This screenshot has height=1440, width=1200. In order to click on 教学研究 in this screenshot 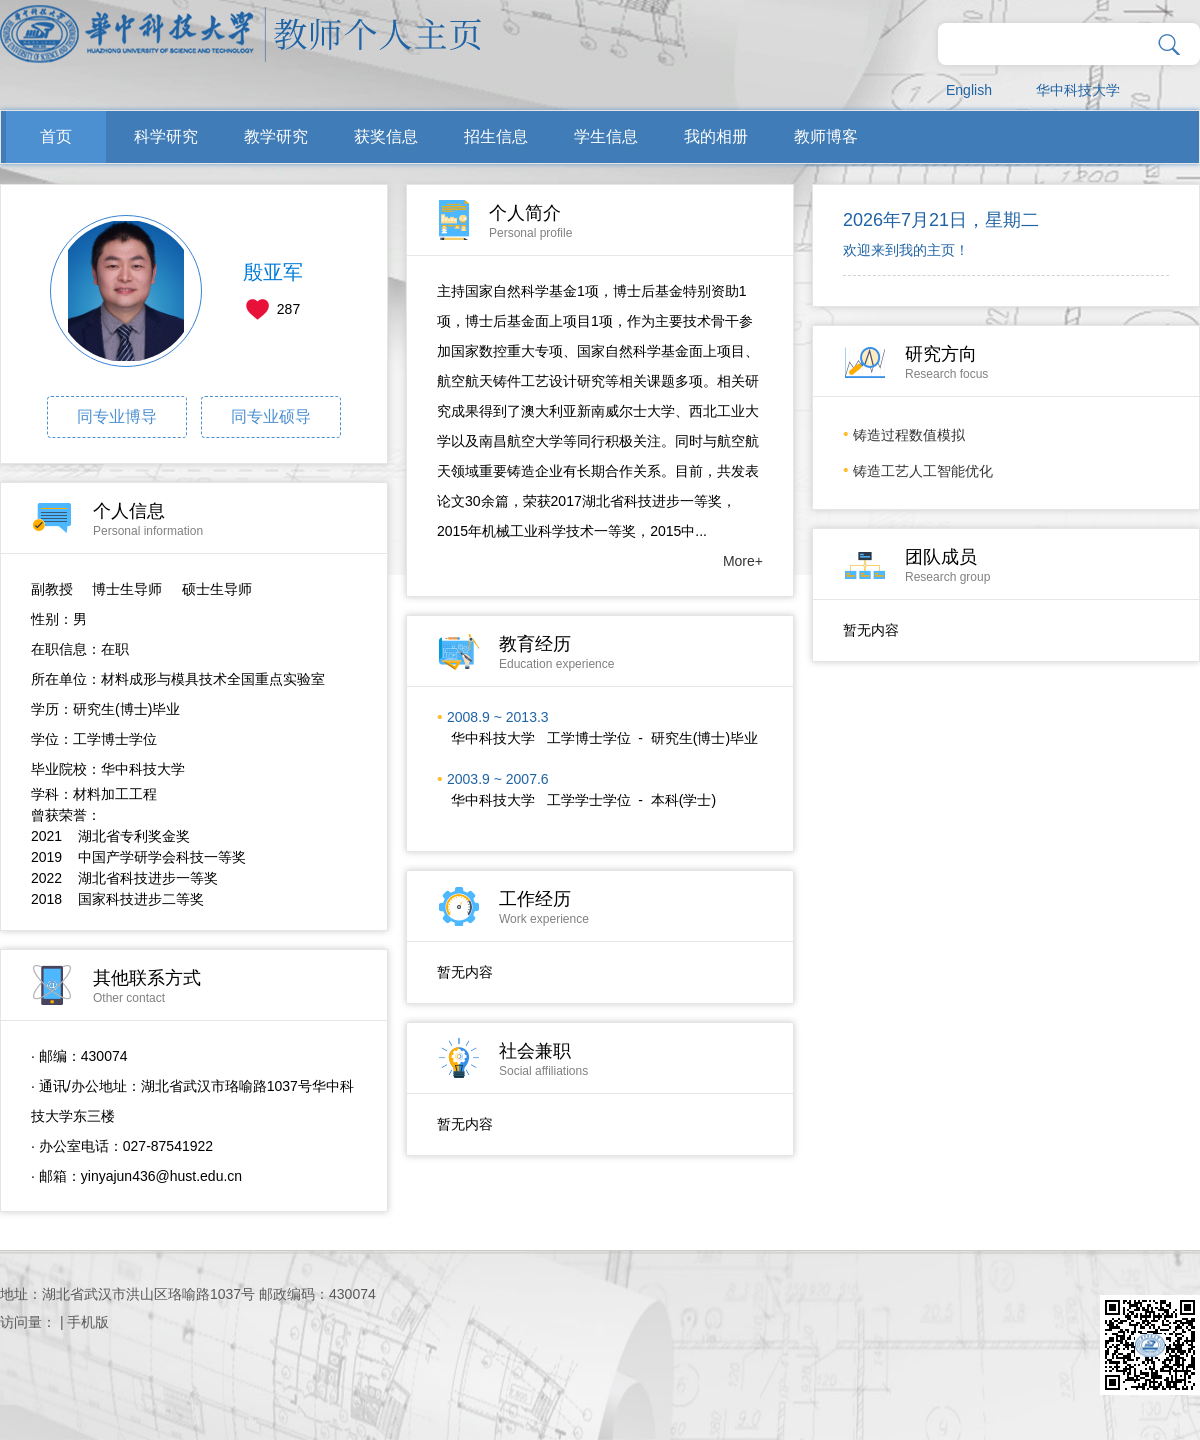, I will do `click(276, 136)`.